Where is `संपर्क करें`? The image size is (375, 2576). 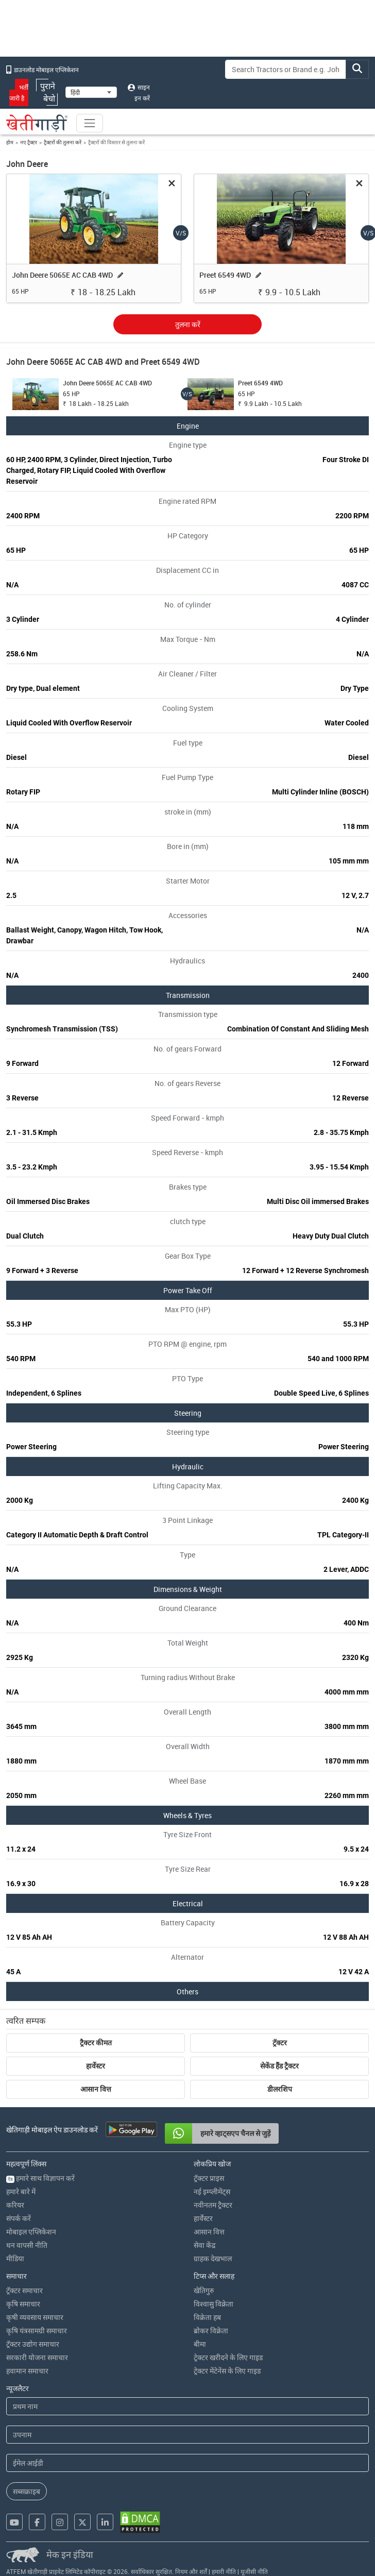
संपर्क करें is located at coordinates (18, 2218).